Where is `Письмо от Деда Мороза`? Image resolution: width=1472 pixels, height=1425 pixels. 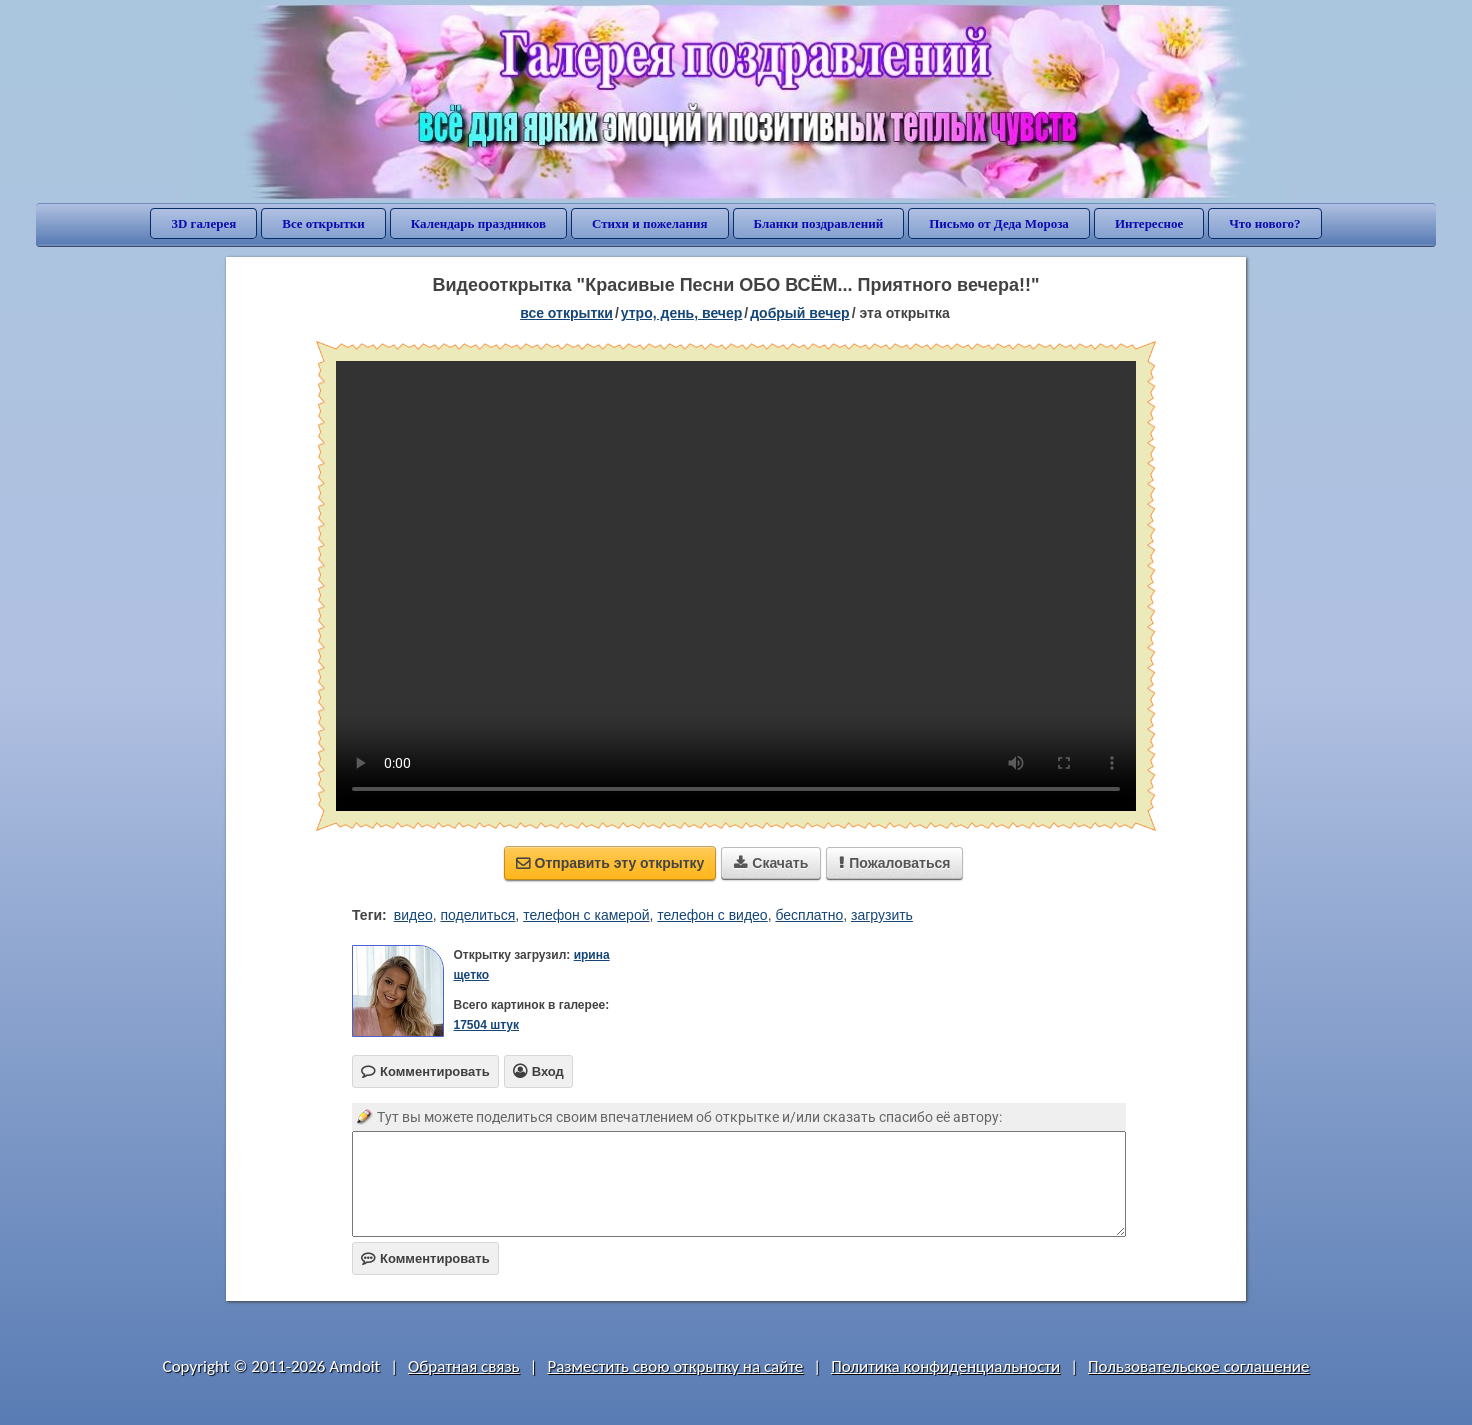
Письмо от Деда Мороза is located at coordinates (999, 223).